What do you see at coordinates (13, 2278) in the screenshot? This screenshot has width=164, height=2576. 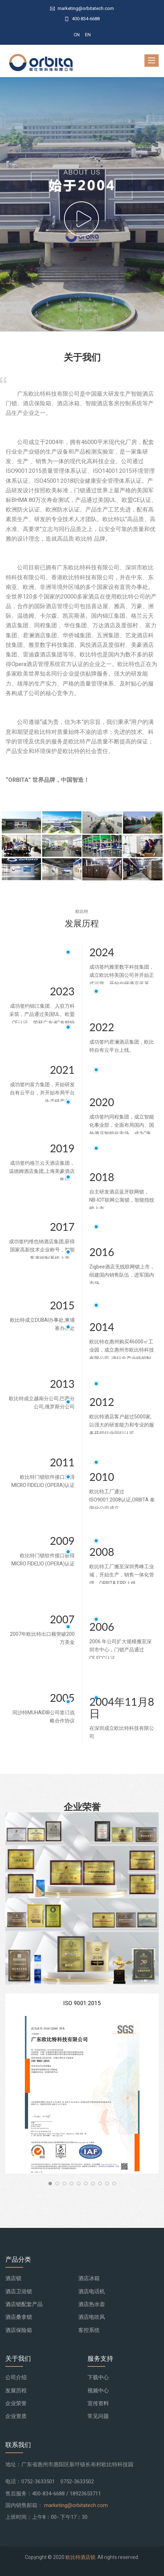 I see `酒店锁` at bounding box center [13, 2278].